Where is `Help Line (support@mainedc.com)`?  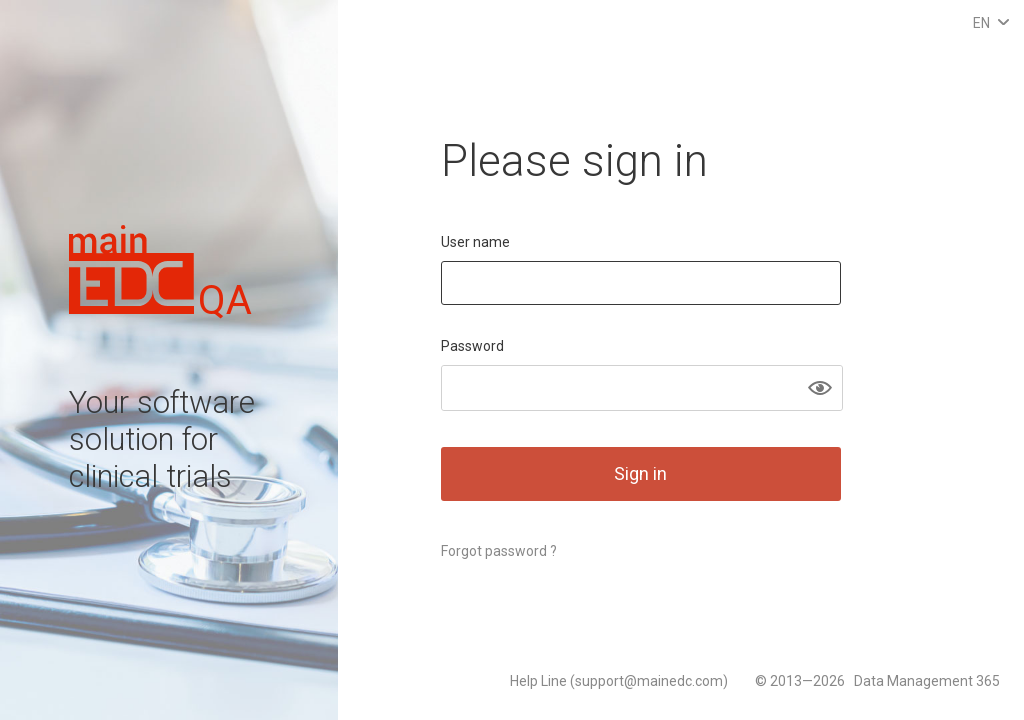 Help Line (support@mainedc.com) is located at coordinates (620, 681).